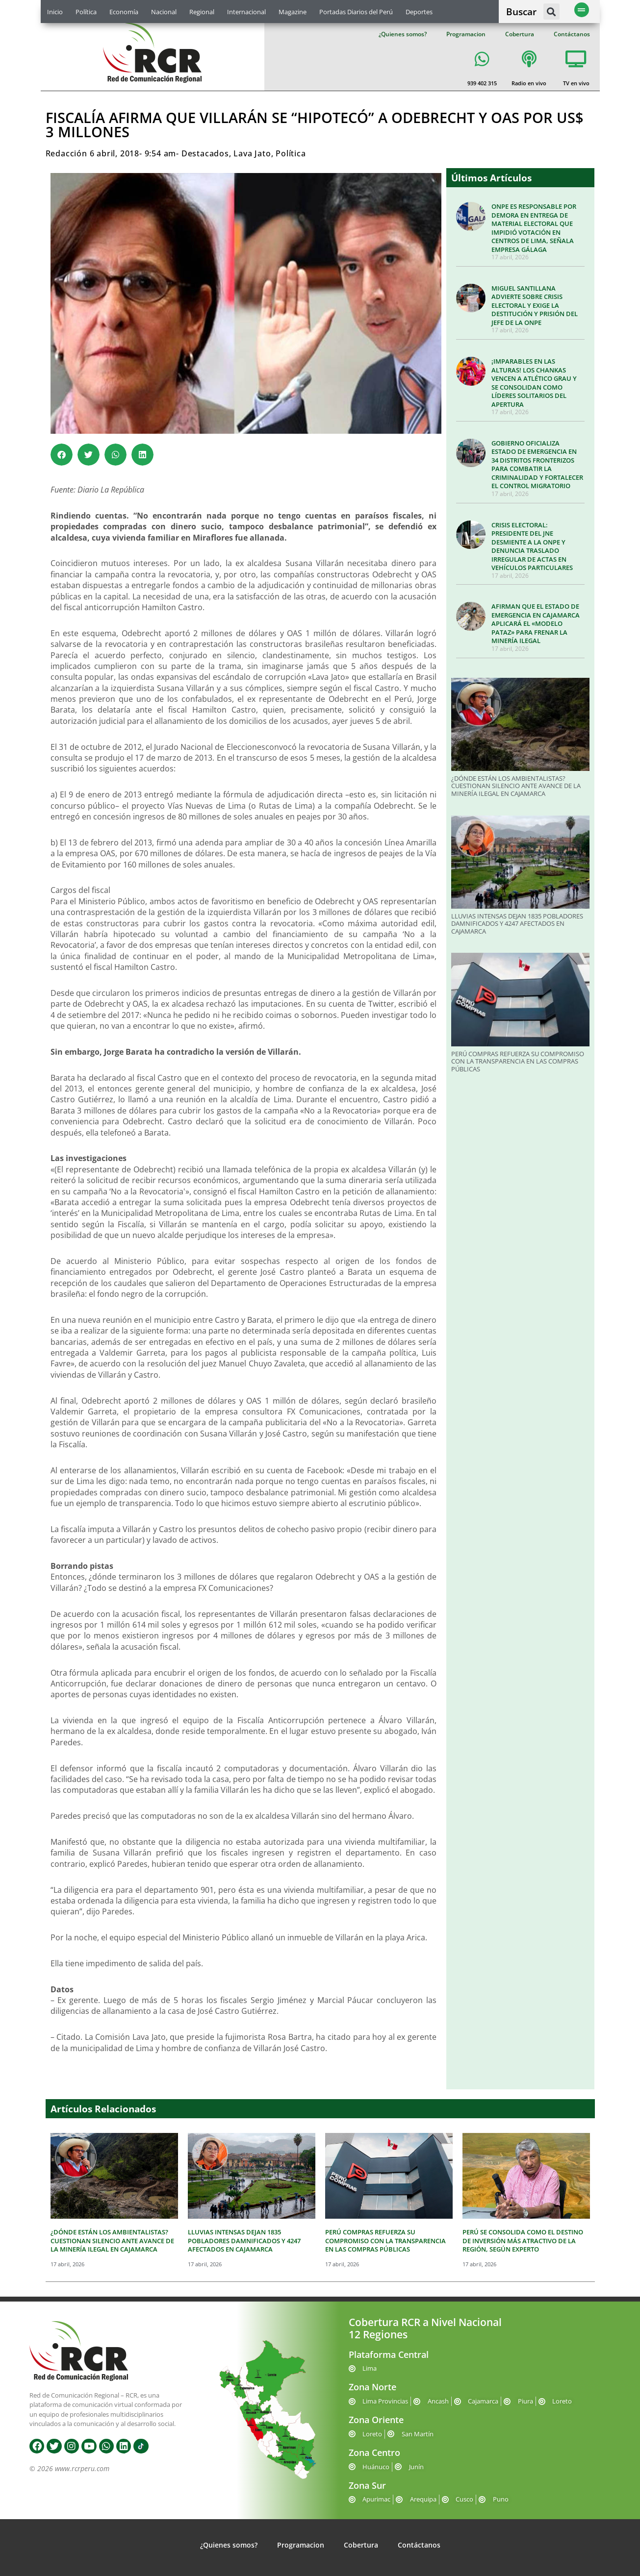 This screenshot has height=2576, width=640. I want to click on Contáctanos, so click(572, 34).